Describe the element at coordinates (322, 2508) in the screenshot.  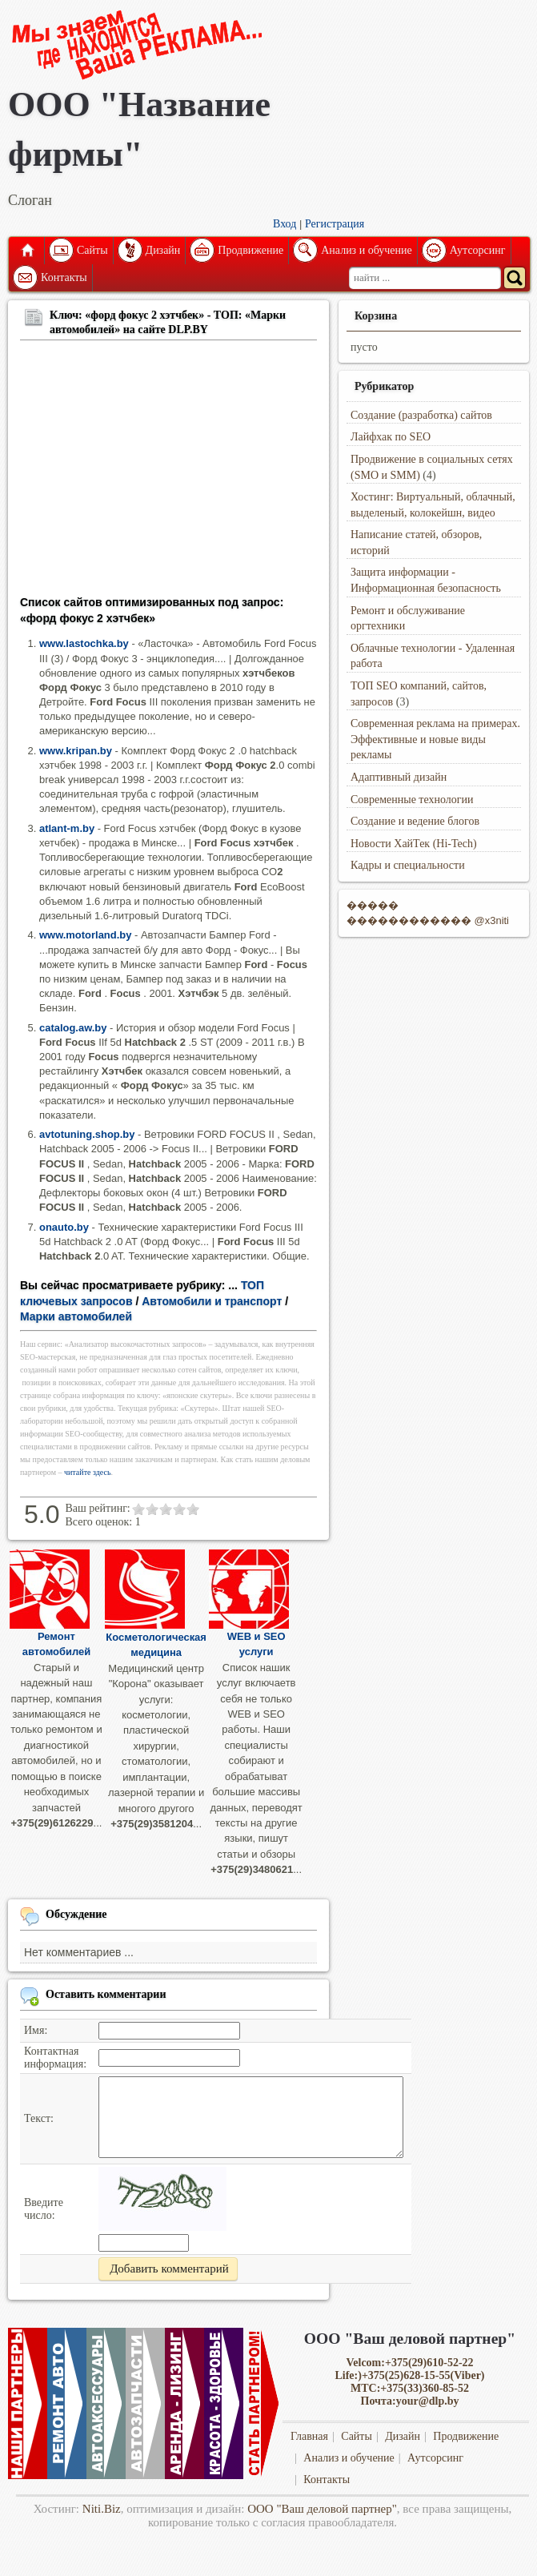
I see `ООО "Ваш деловой партнер"` at that location.